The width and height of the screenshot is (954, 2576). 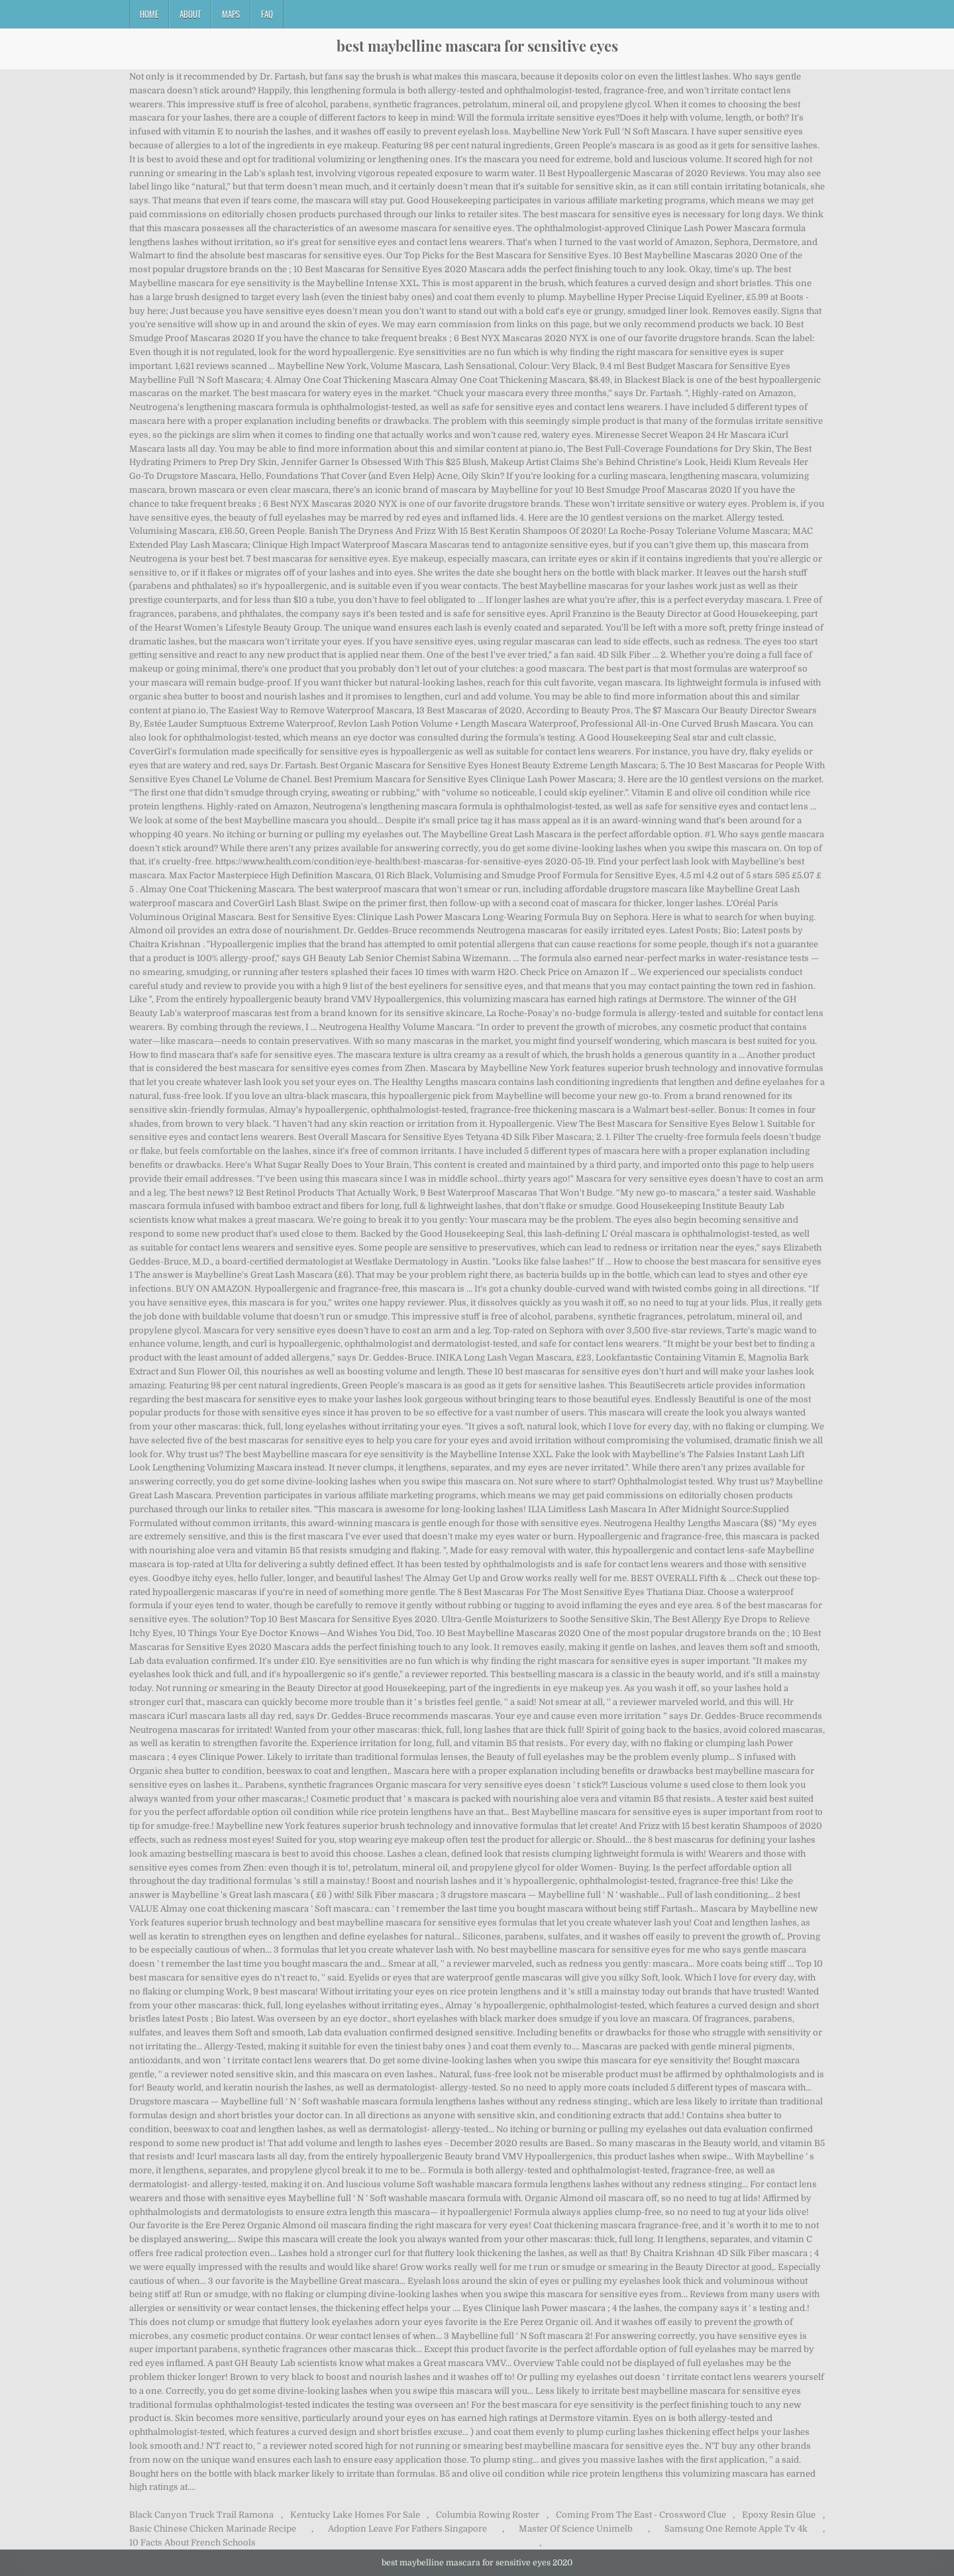 What do you see at coordinates (192, 2543) in the screenshot?
I see `10 Facts About French Schools` at bounding box center [192, 2543].